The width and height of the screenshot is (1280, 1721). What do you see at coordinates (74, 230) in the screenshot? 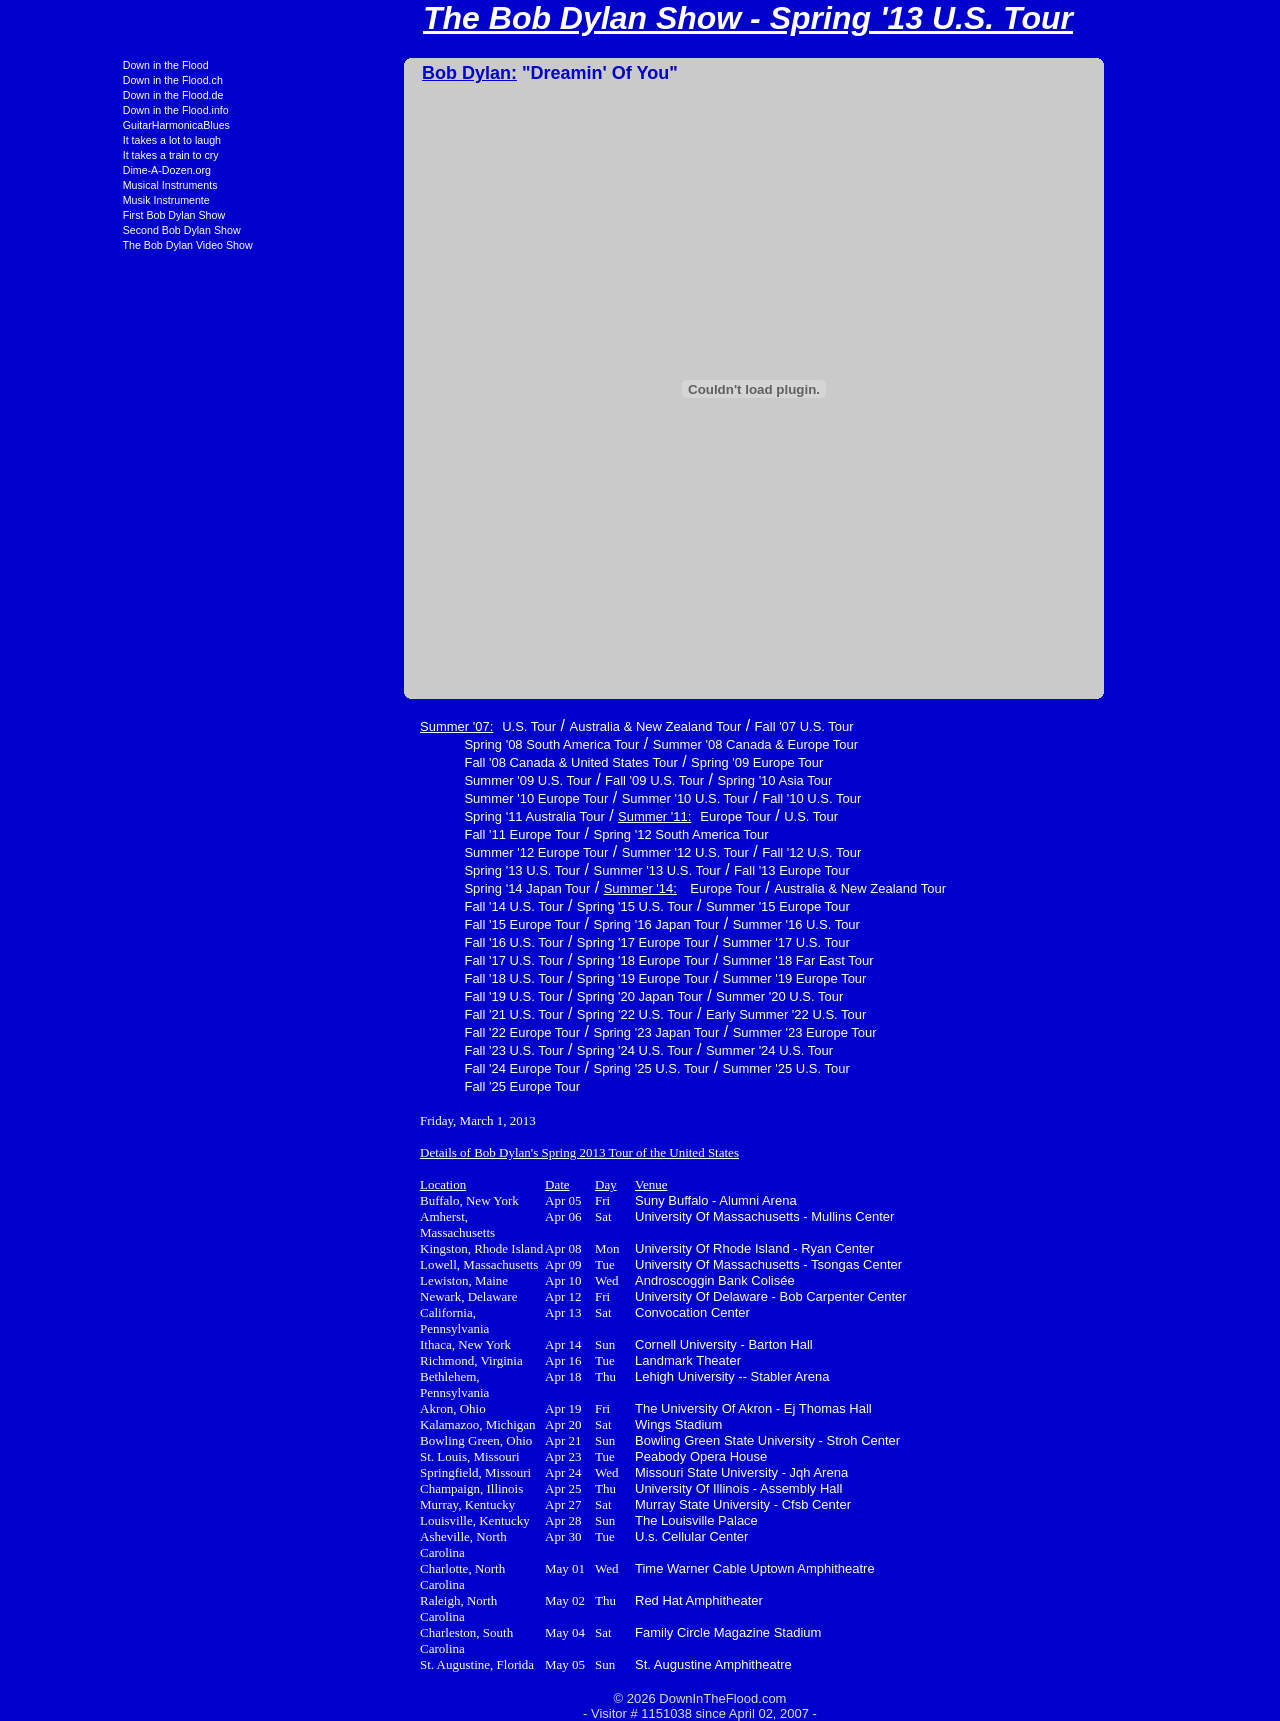
I see `Second Bob Dylan Show` at bounding box center [74, 230].